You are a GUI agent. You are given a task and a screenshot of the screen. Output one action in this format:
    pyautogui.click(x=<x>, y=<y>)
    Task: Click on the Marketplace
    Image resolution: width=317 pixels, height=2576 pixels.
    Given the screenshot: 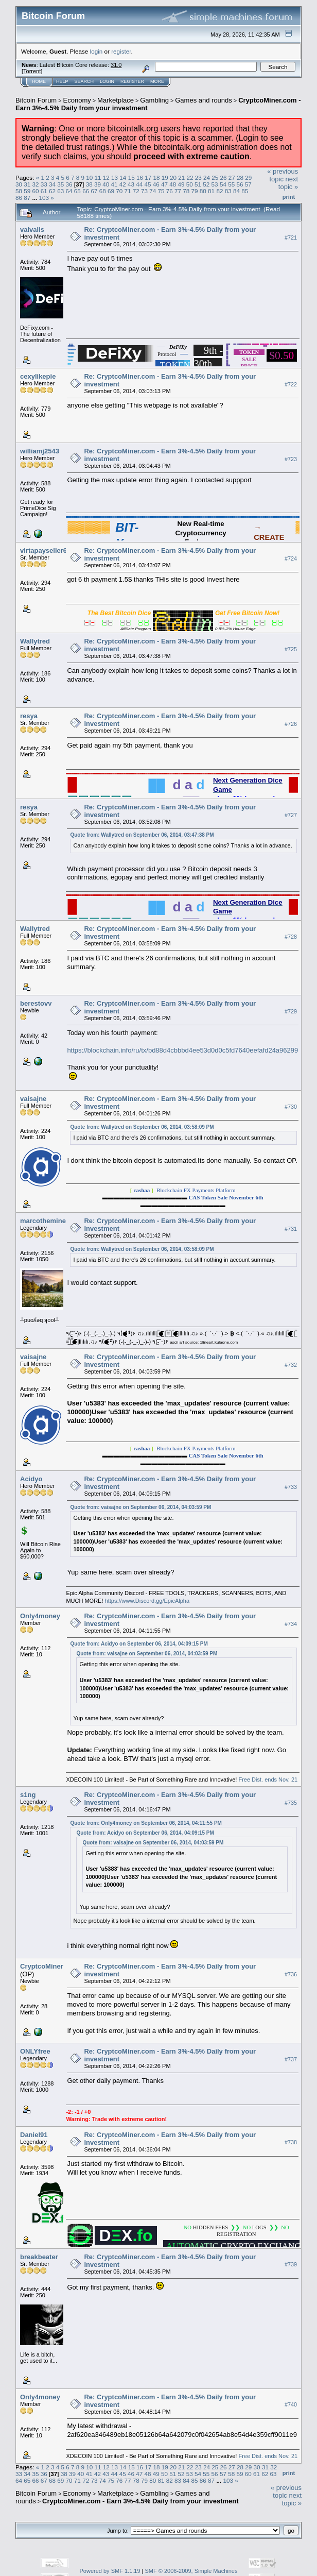 What is the action you would take?
    pyautogui.click(x=115, y=100)
    